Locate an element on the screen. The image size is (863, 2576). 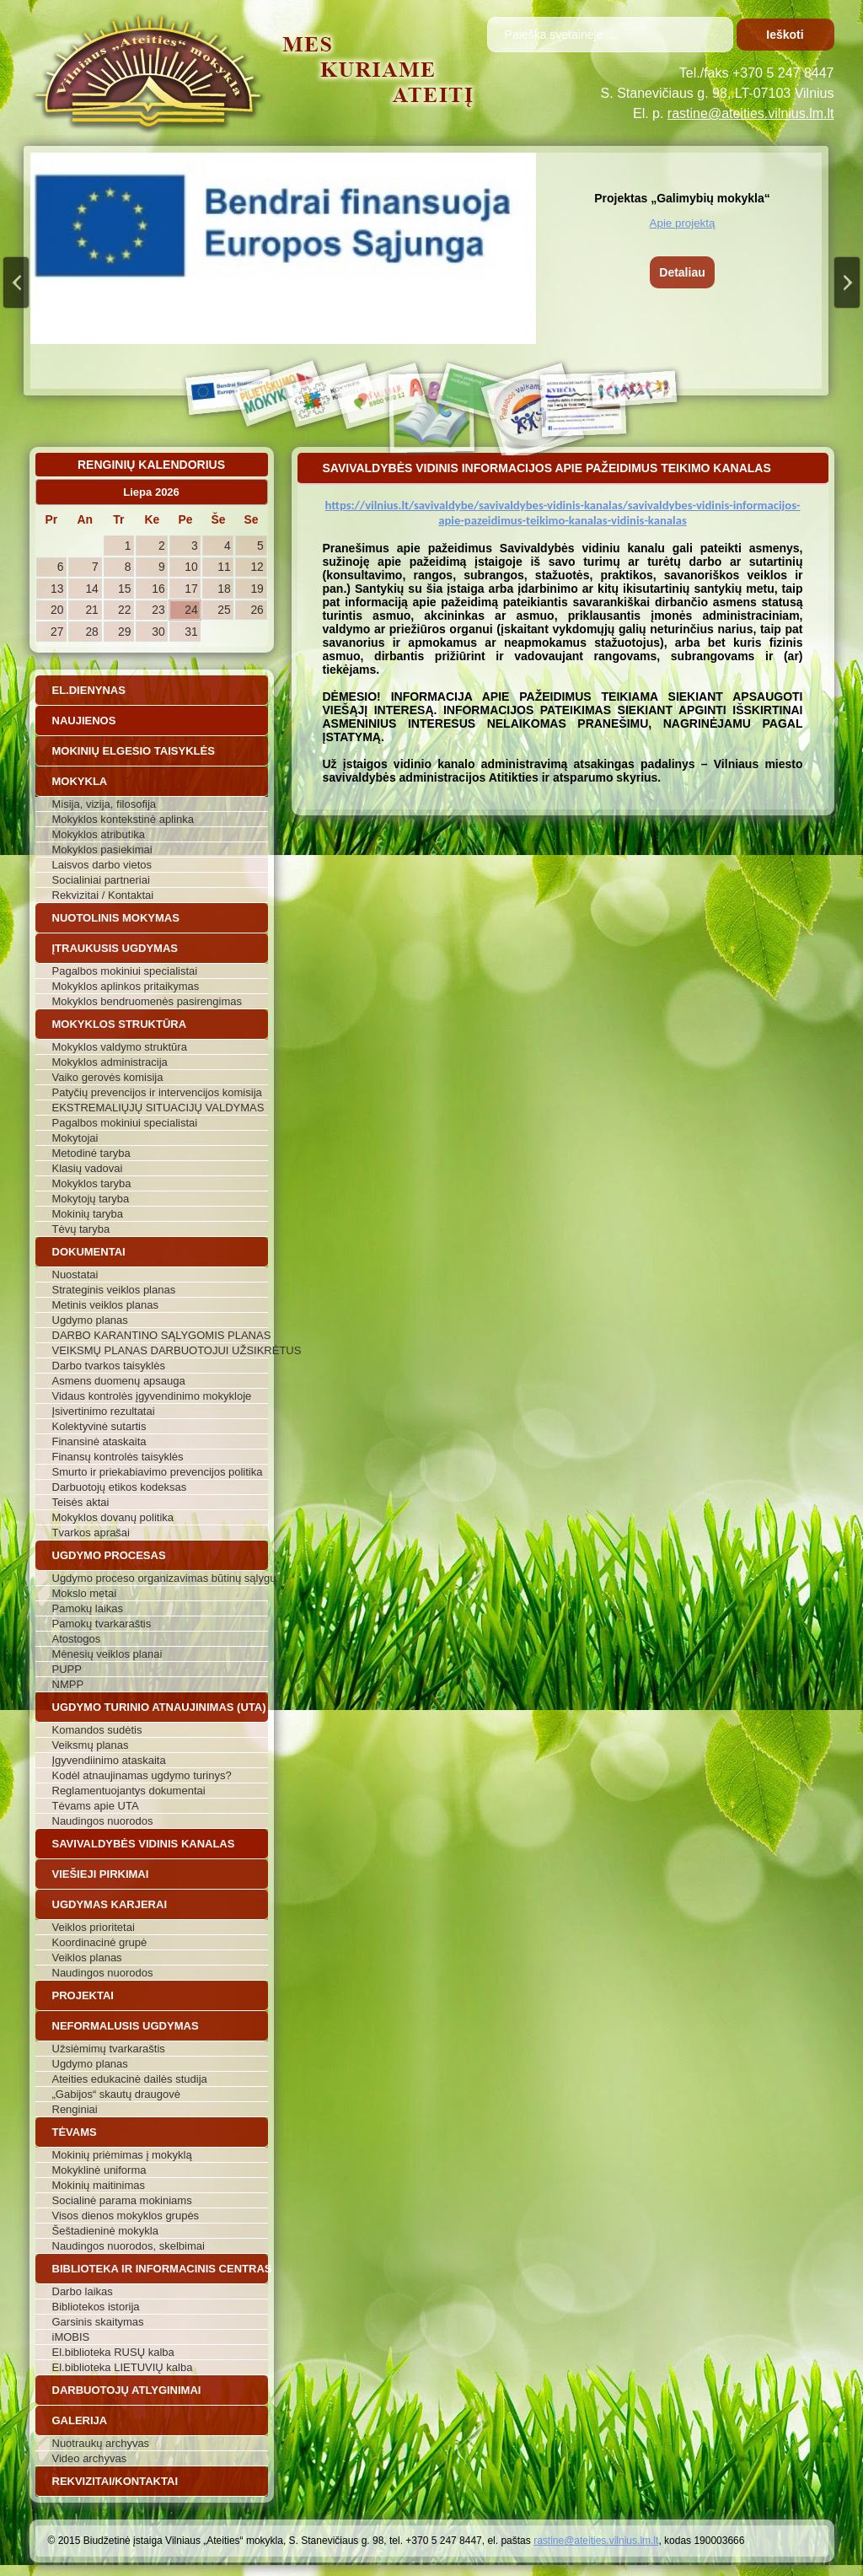
Kolektyvinė sutartis is located at coordinates (99, 1426).